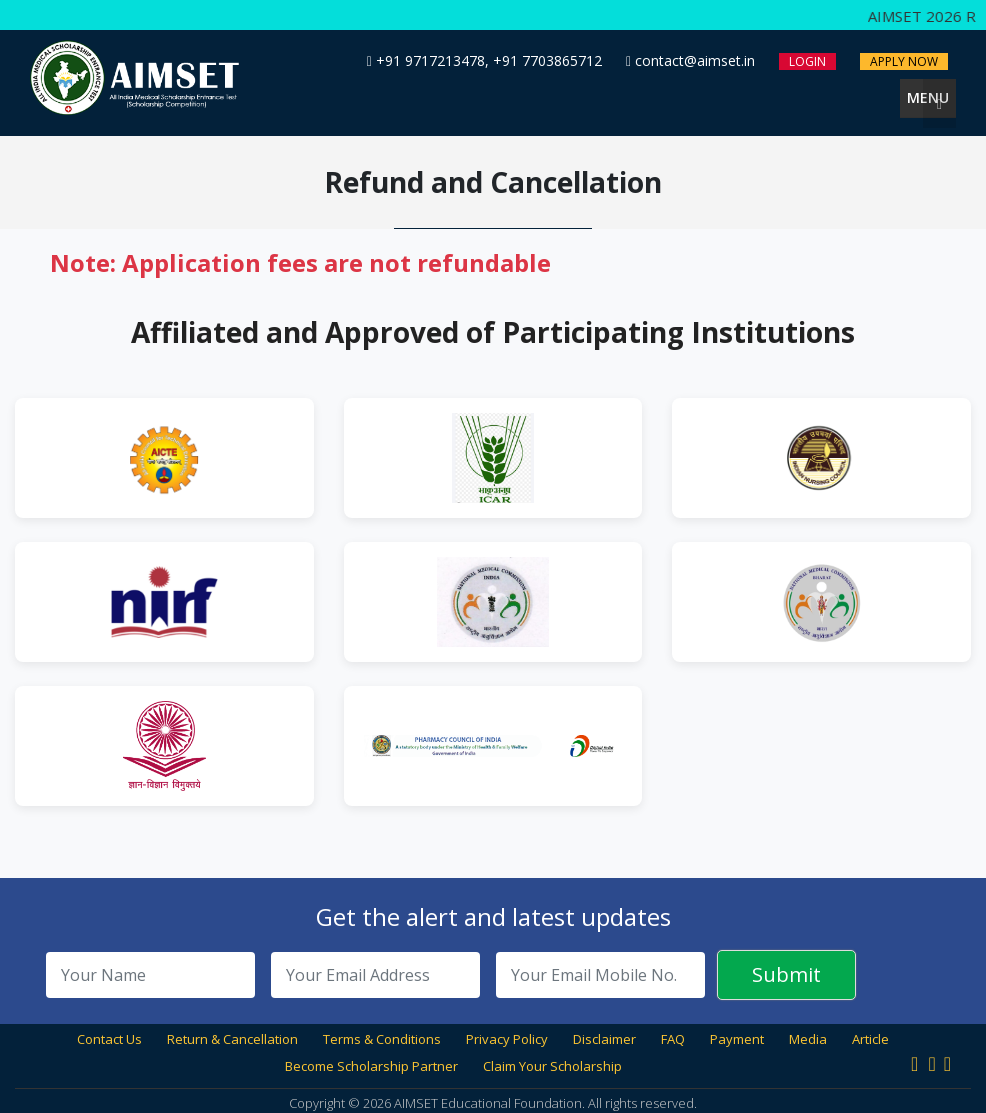  I want to click on Submit, so click(786, 974).